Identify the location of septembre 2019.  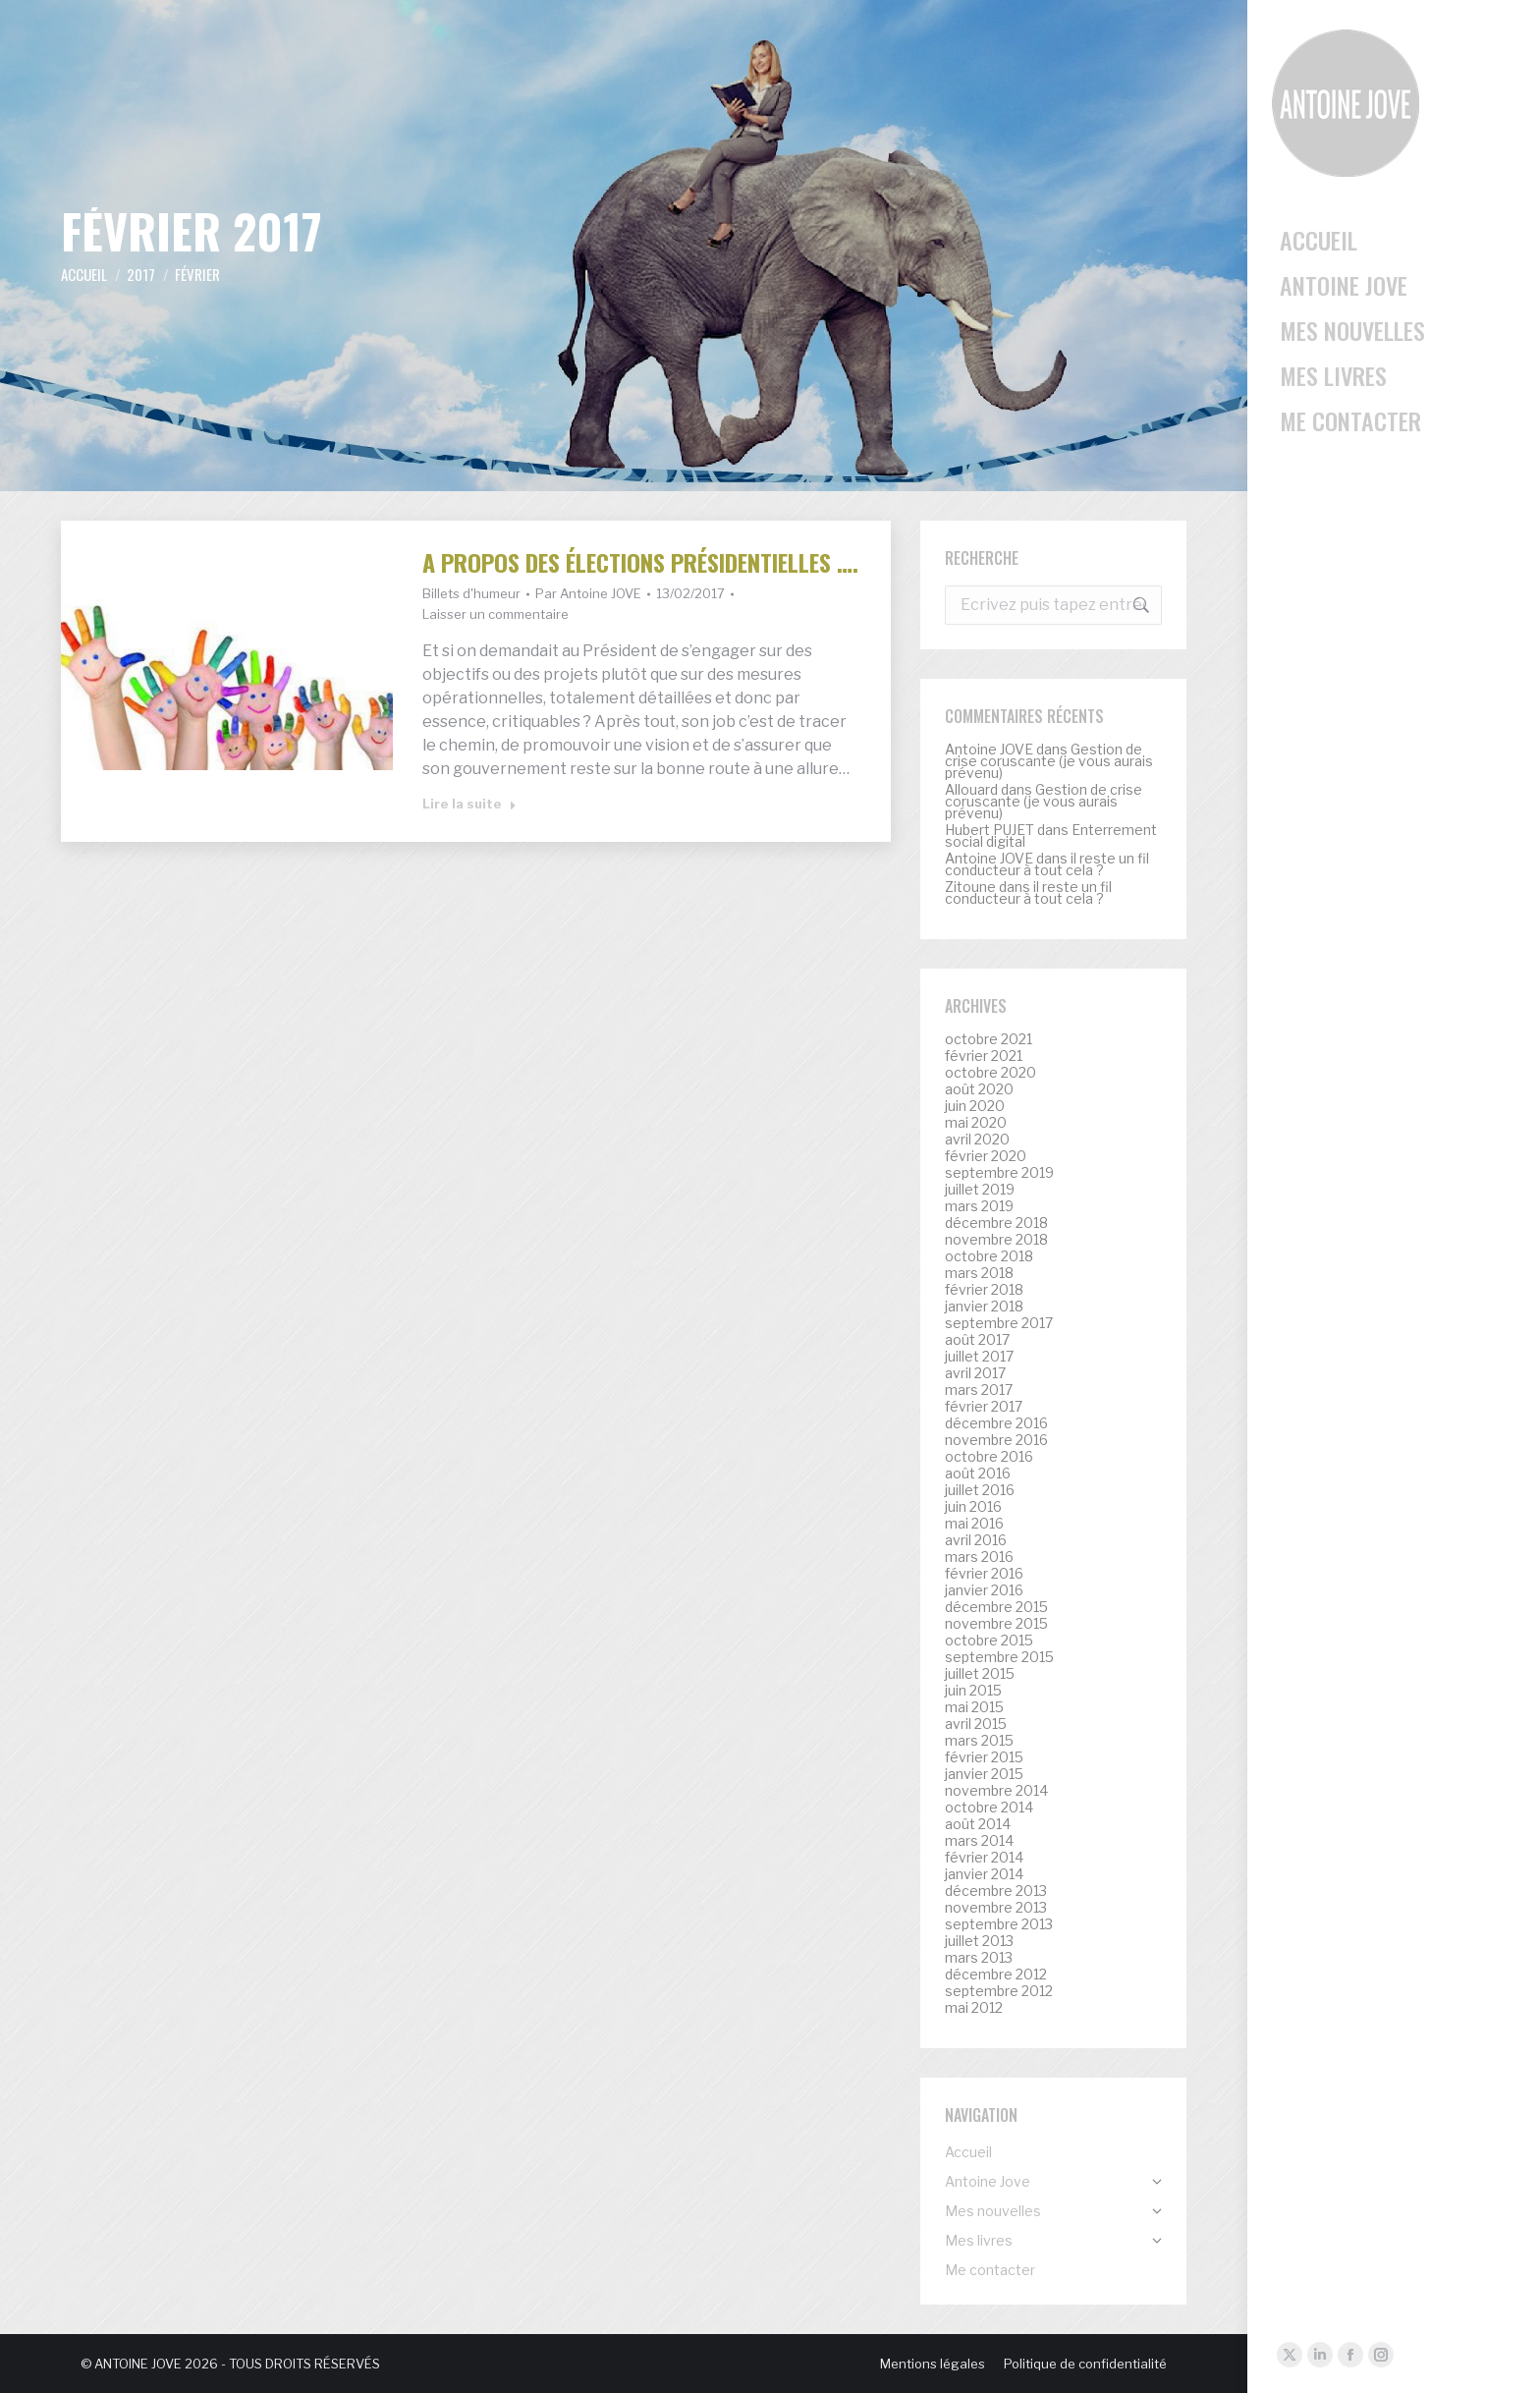
(999, 1173).